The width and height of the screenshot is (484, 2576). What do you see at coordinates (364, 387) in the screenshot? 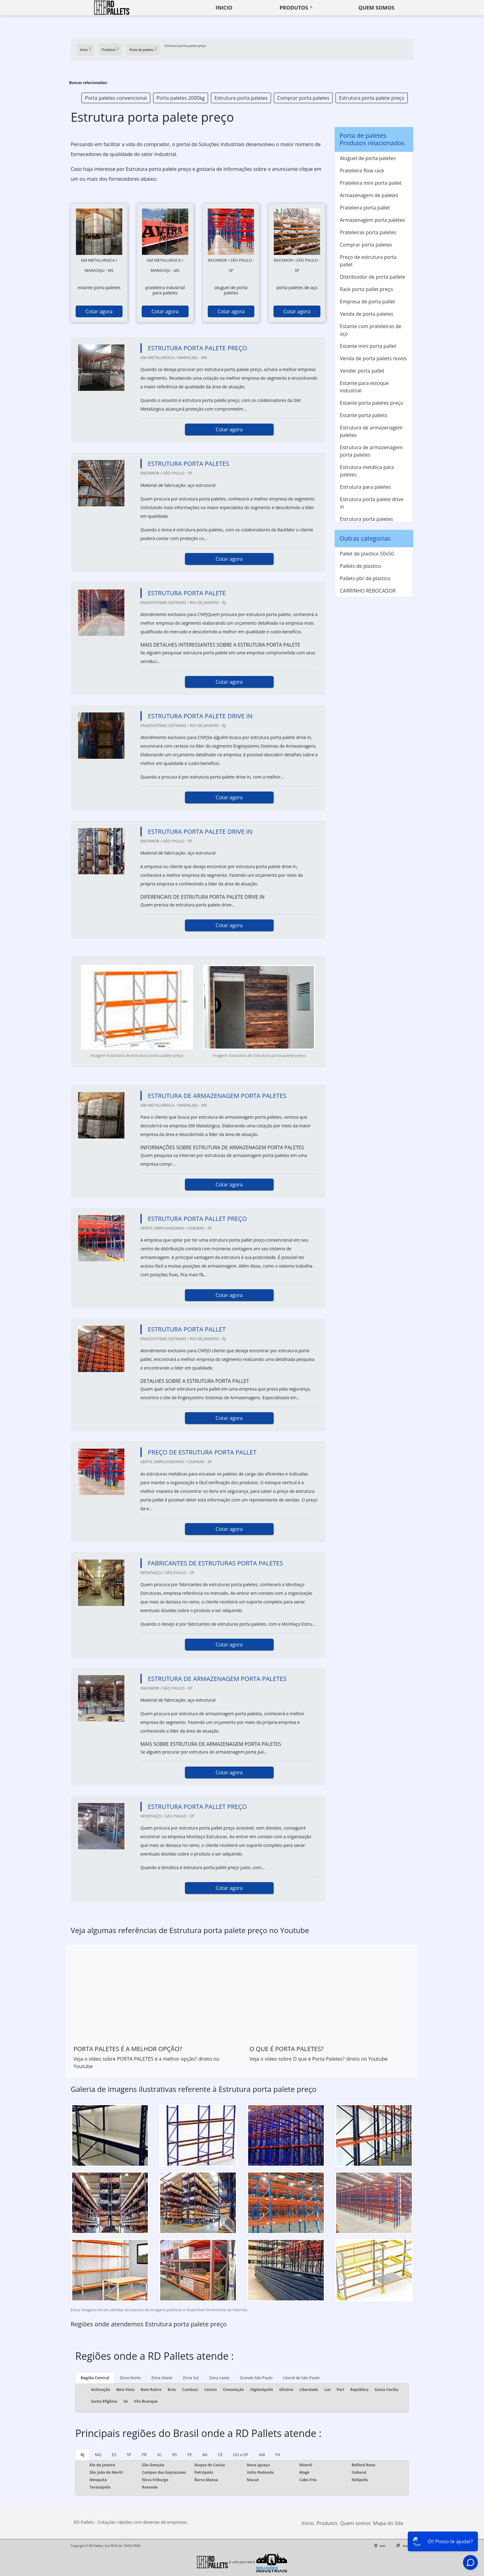
I see `Estante para estoque industrial` at bounding box center [364, 387].